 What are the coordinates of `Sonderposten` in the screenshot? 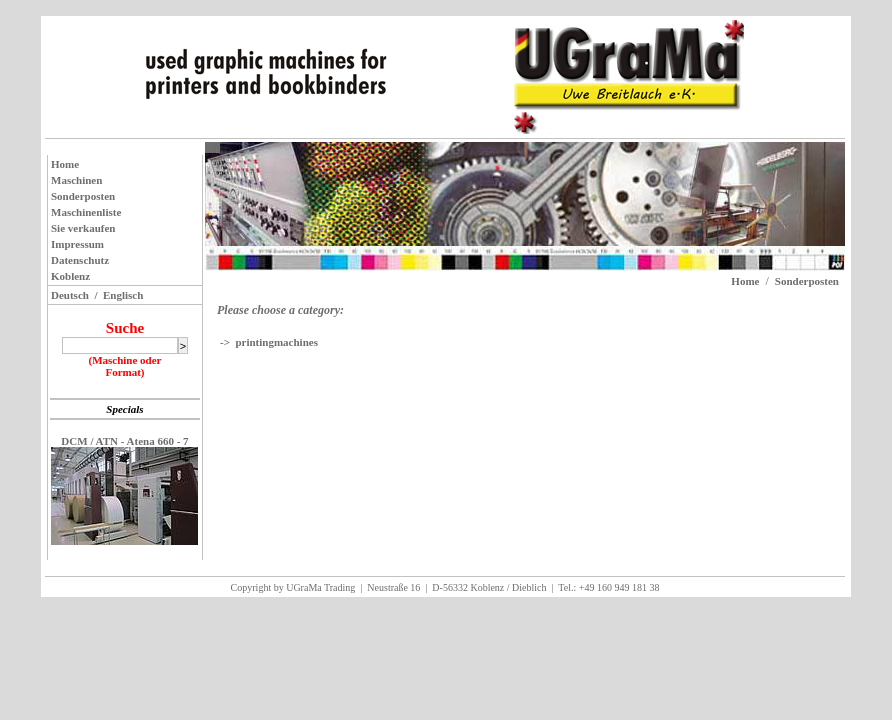 It's located at (83, 196).